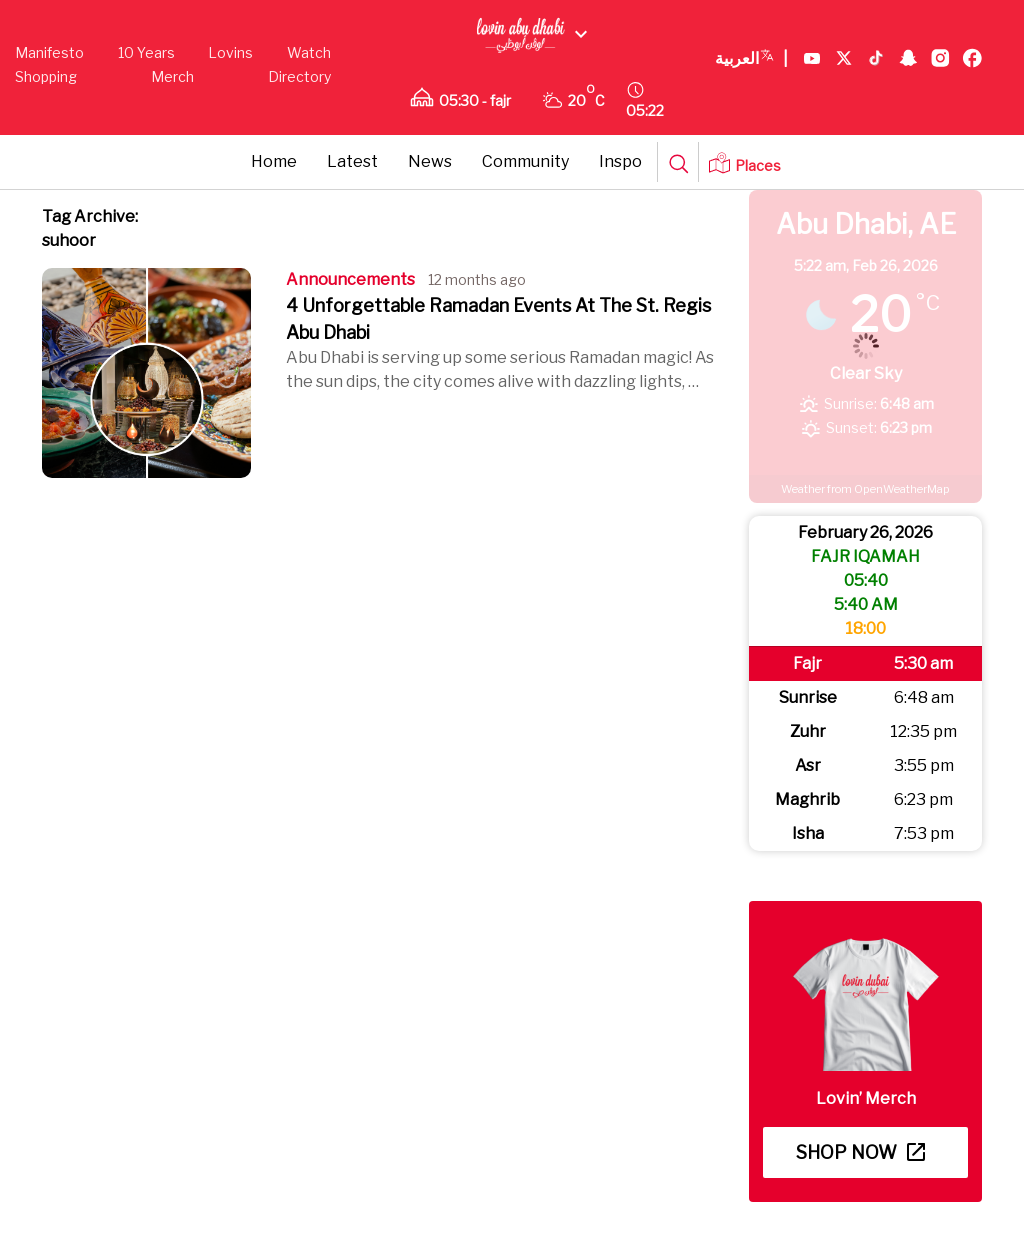 The image size is (1024, 1242). I want to click on Directory, so click(299, 76).